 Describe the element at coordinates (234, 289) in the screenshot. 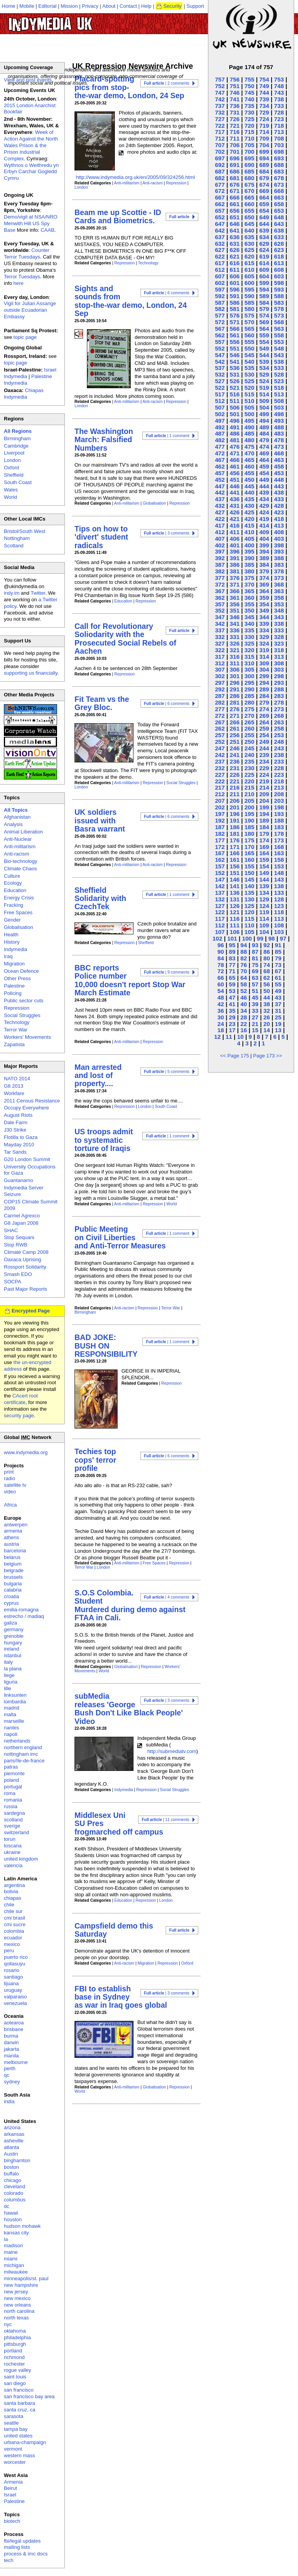

I see `596` at that location.